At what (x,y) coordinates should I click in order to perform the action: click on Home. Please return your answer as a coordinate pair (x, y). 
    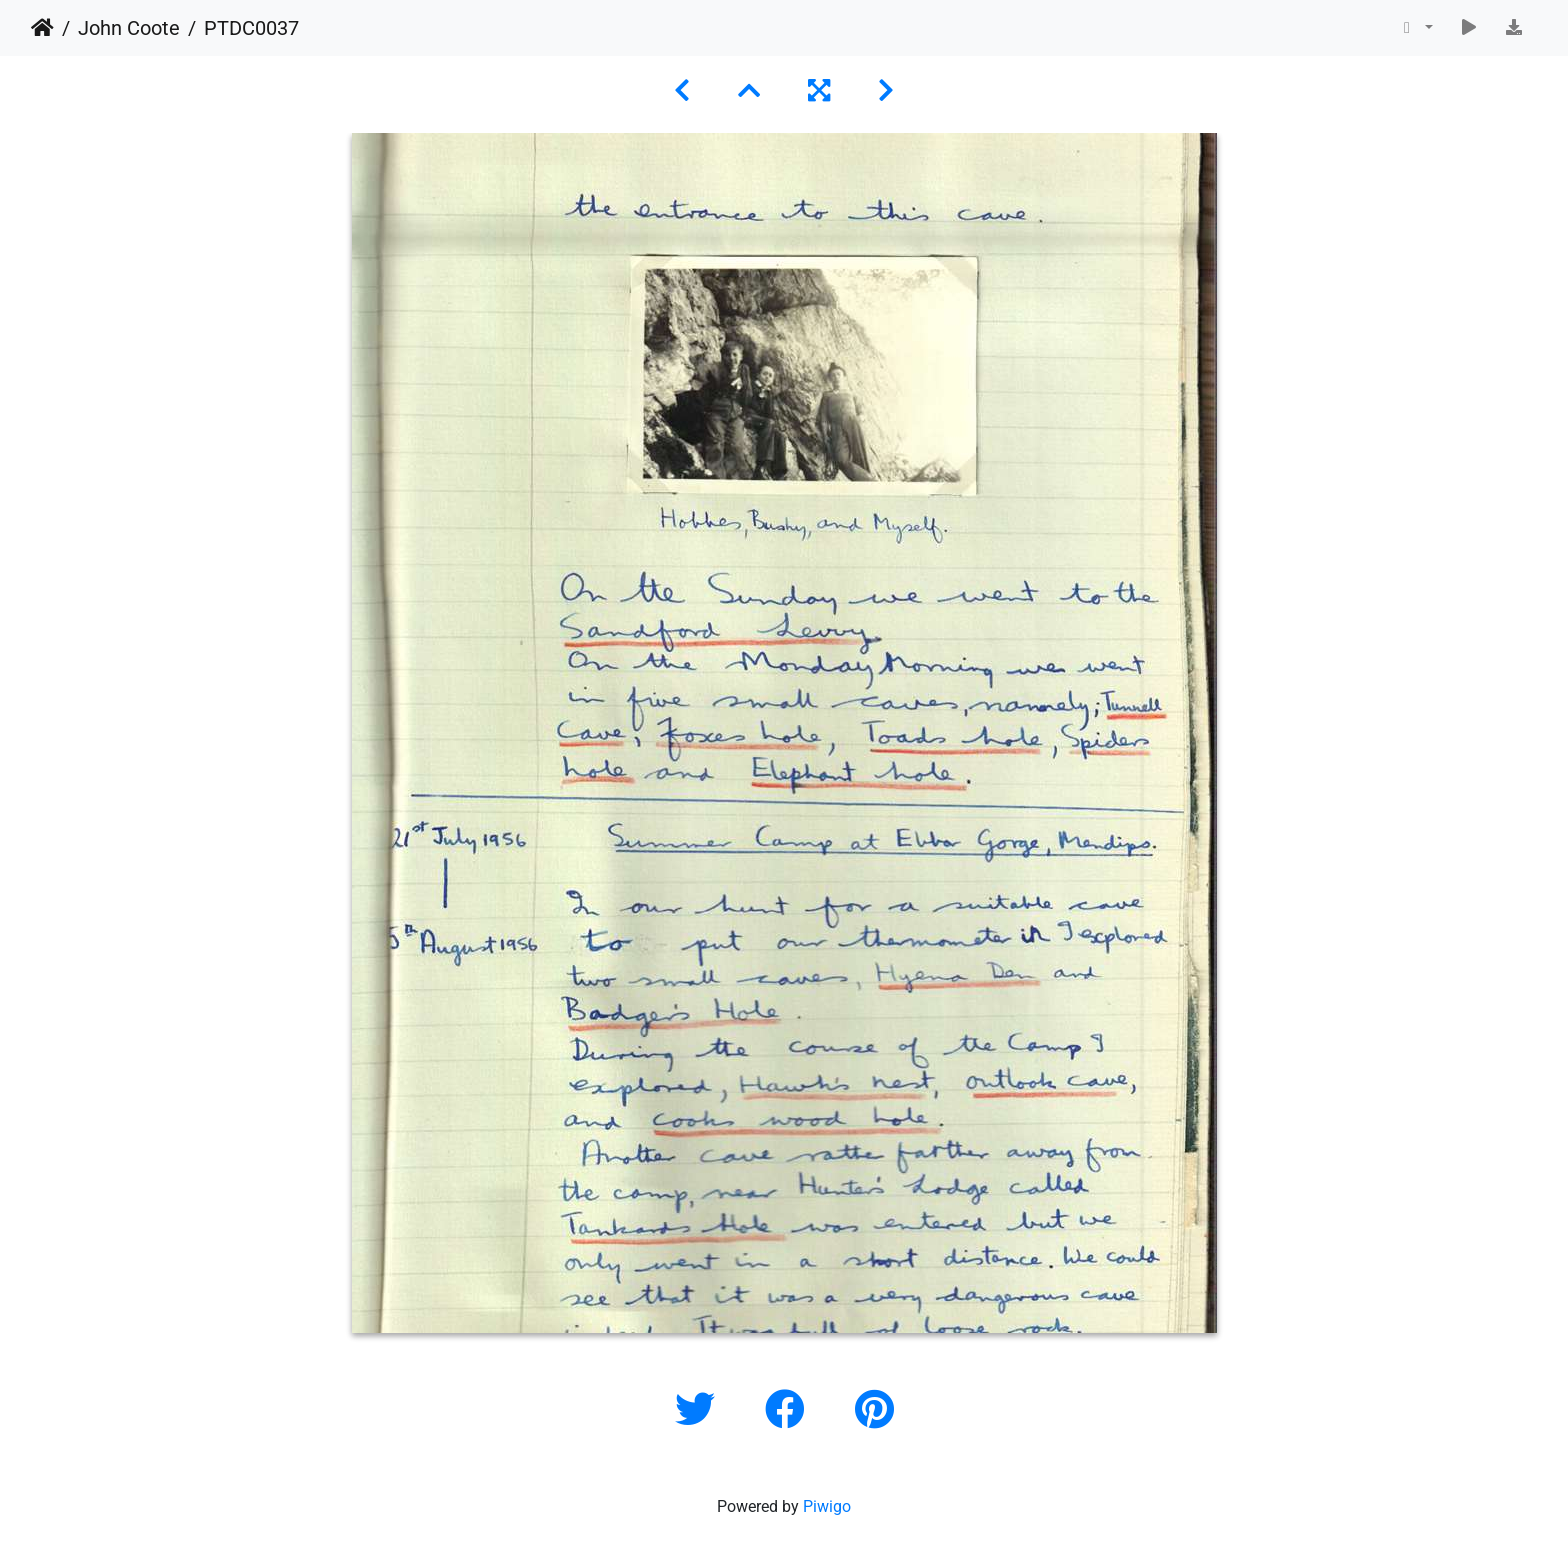
    Looking at the image, I should click on (42, 28).